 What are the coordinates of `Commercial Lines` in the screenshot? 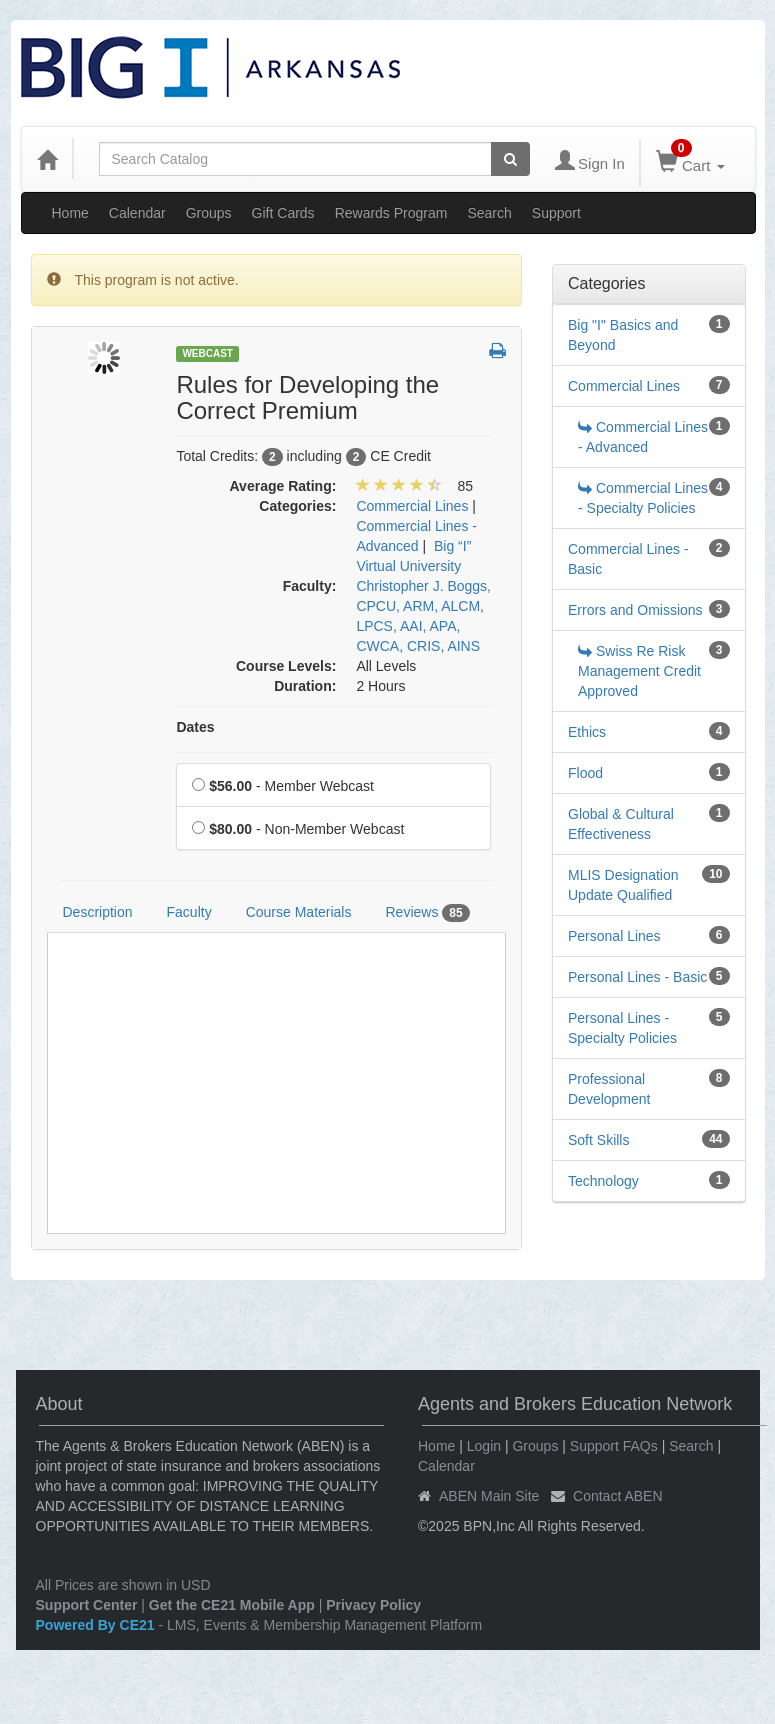 It's located at (624, 386).